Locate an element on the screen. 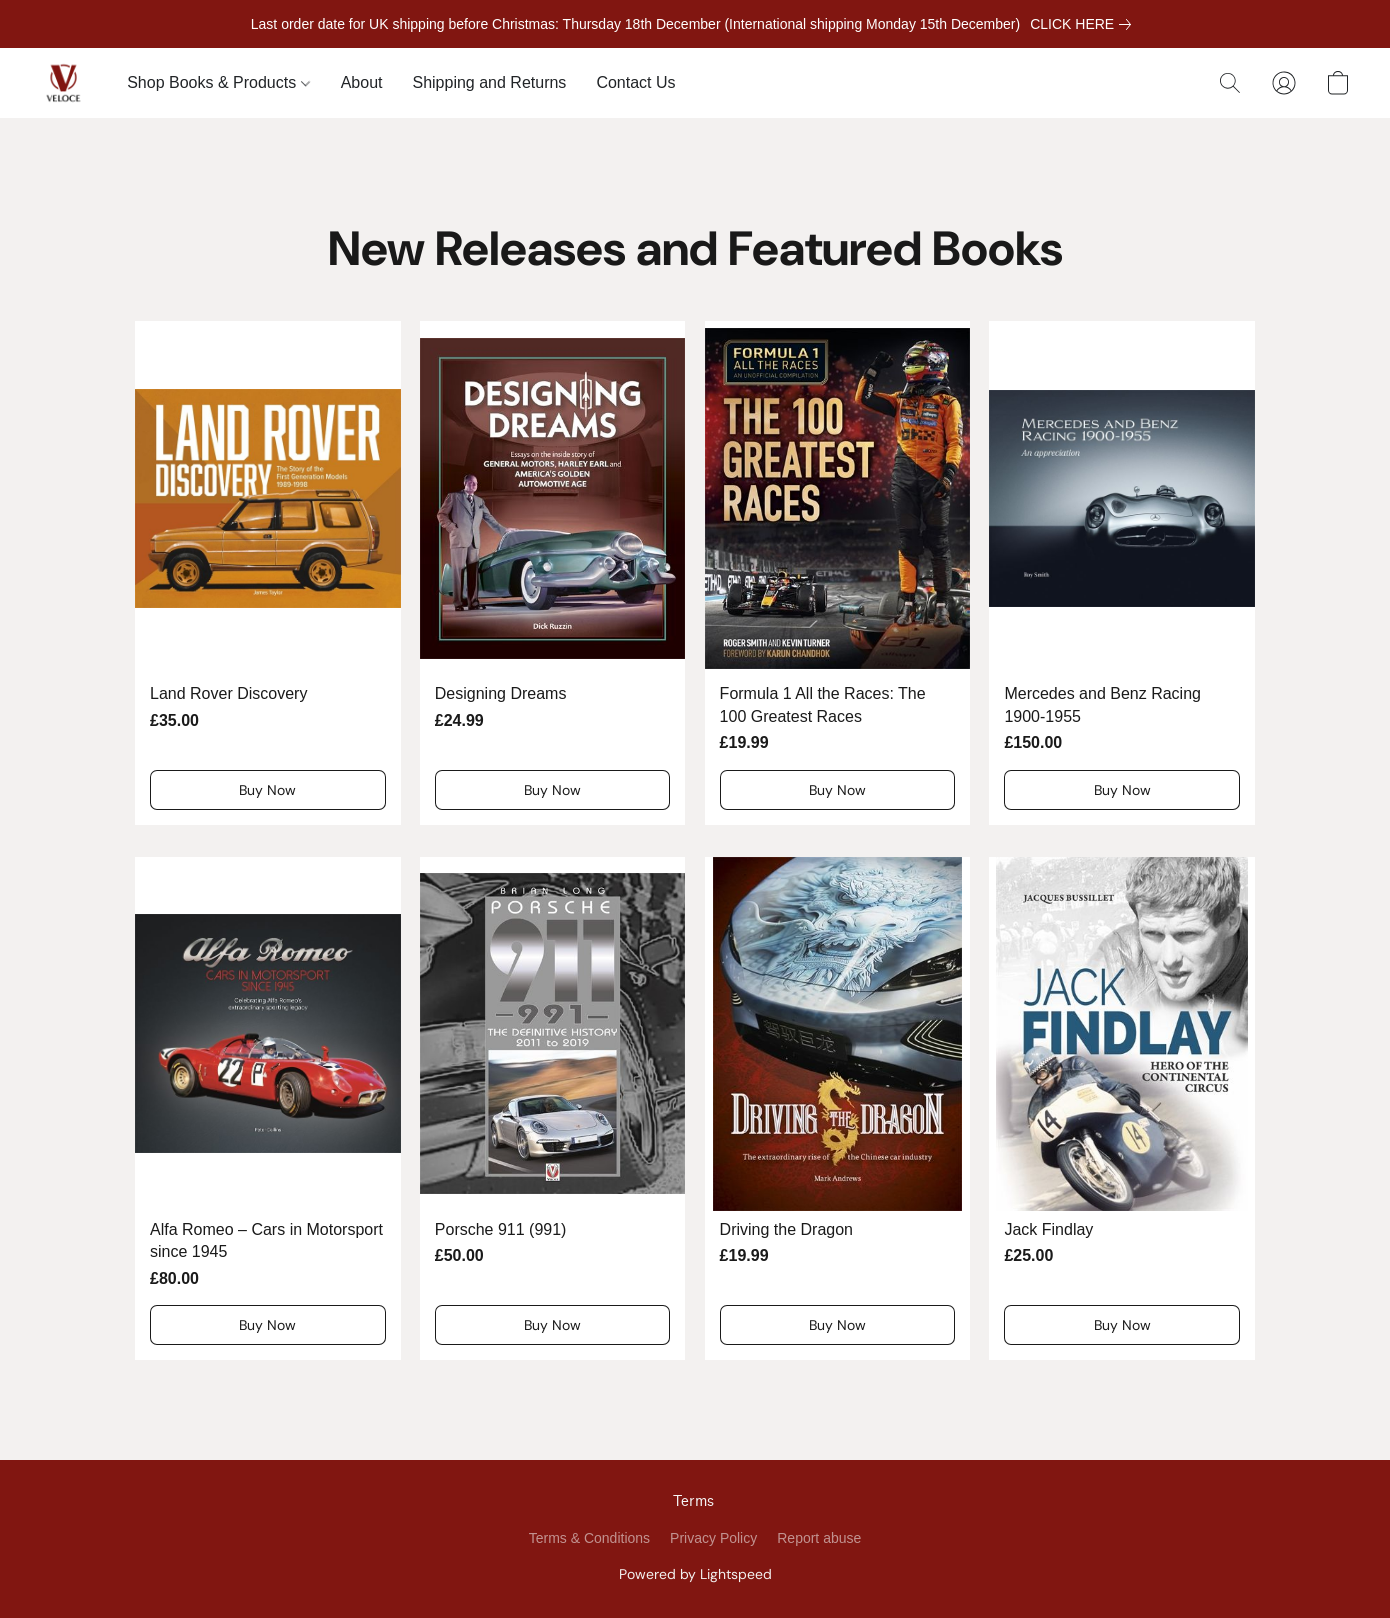 The height and width of the screenshot is (1618, 1390). Shop Books & Products is located at coordinates (218, 82).